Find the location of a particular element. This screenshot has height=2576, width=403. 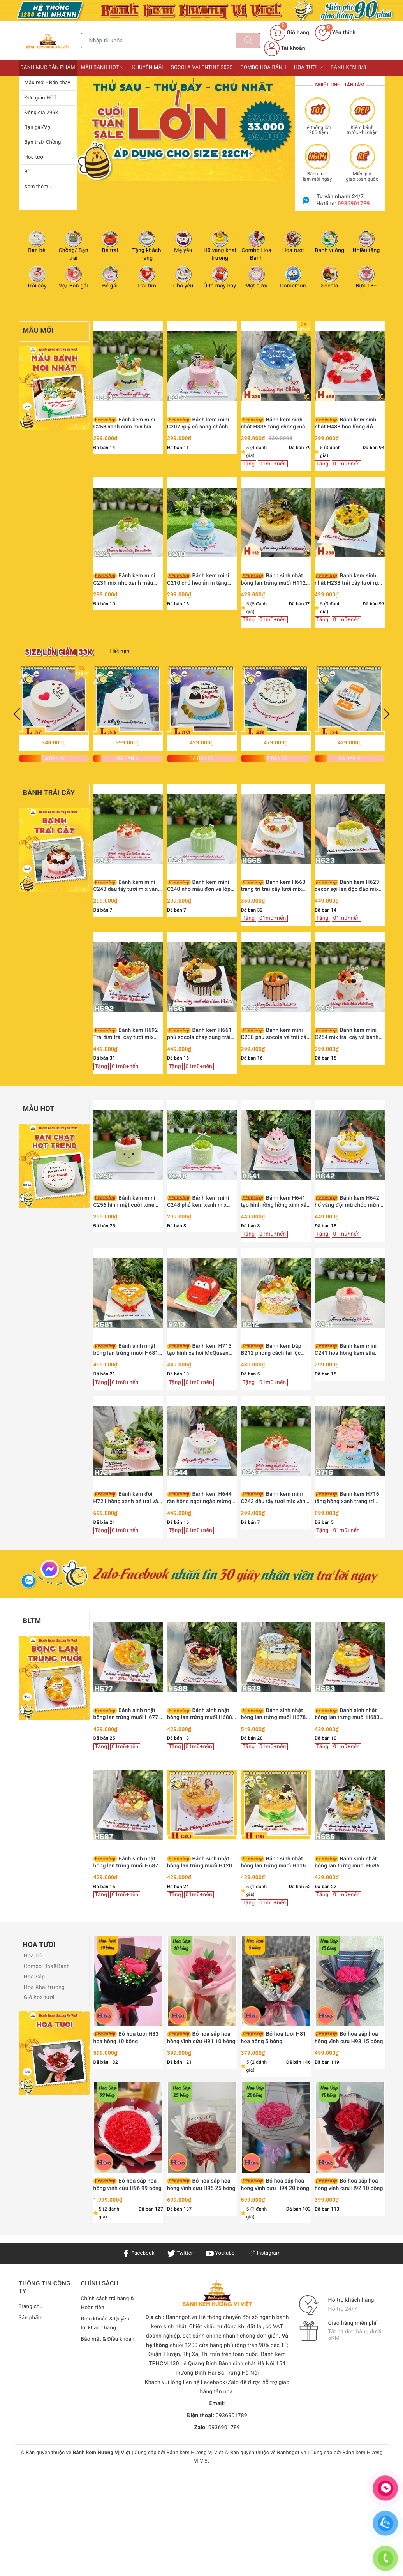

Bó hoa sáp hoa hồng vĩnh cửu H92 10 bông is located at coordinates (349, 2184).